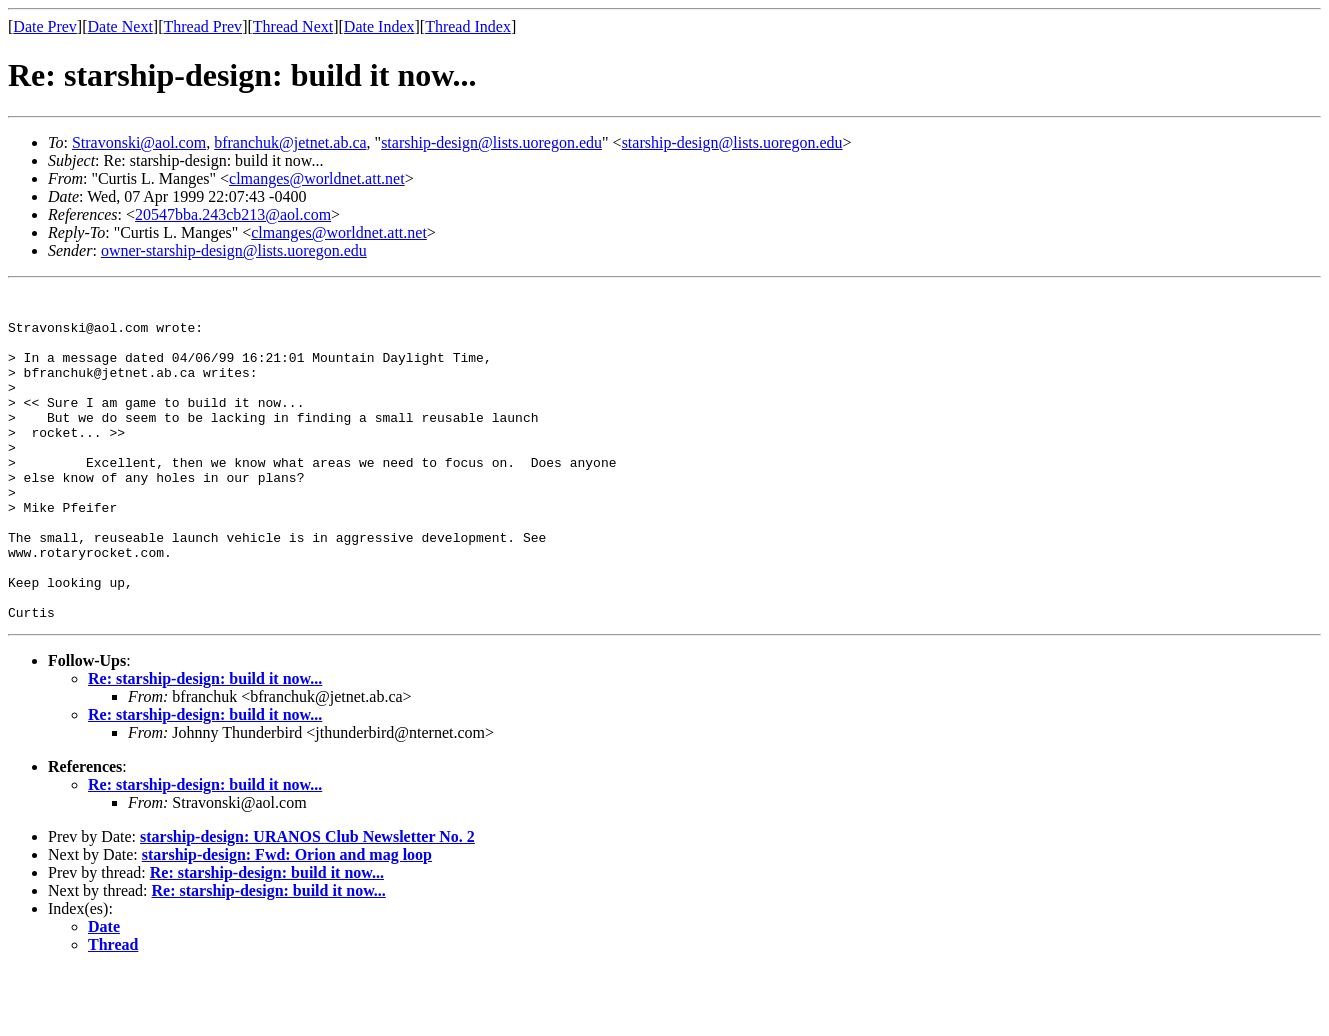 This screenshot has width=1329, height=1036. What do you see at coordinates (233, 214) in the screenshot?
I see `20547bba.243cb213@aol.com` at bounding box center [233, 214].